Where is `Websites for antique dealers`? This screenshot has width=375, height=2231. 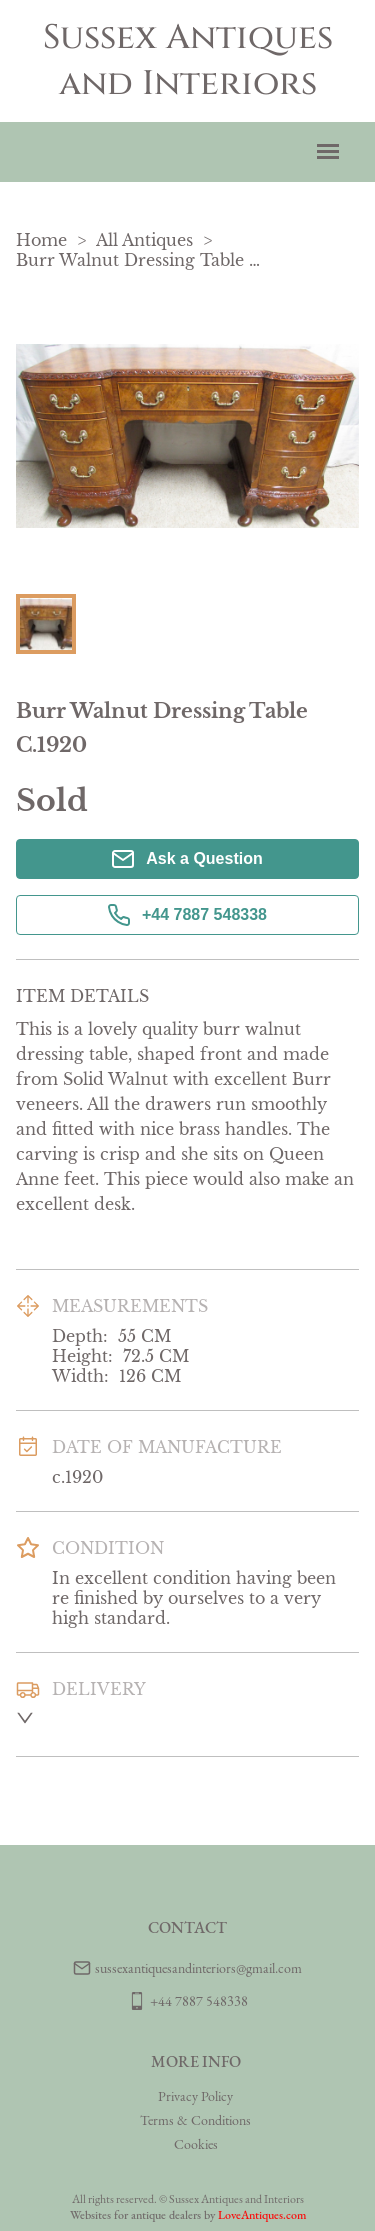
Websites for antique dealers is located at coordinates (135, 2215).